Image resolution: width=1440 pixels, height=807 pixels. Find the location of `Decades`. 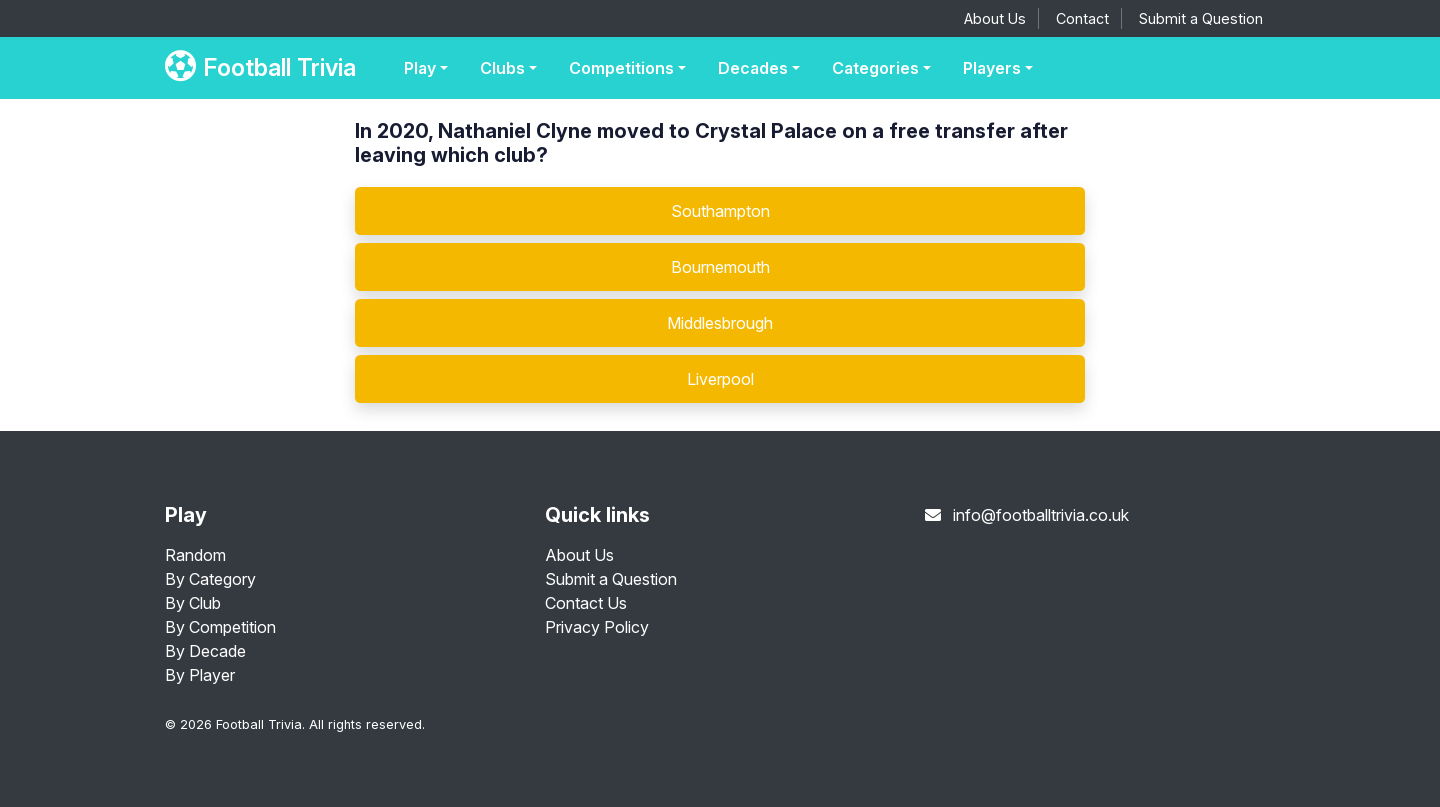

Decades is located at coordinates (753, 68).